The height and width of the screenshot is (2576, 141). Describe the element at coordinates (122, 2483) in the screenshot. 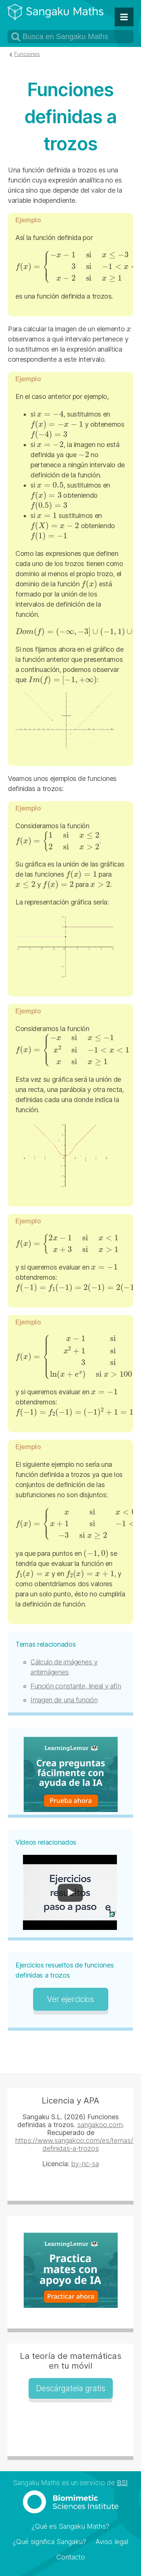

I see `BSI` at that location.